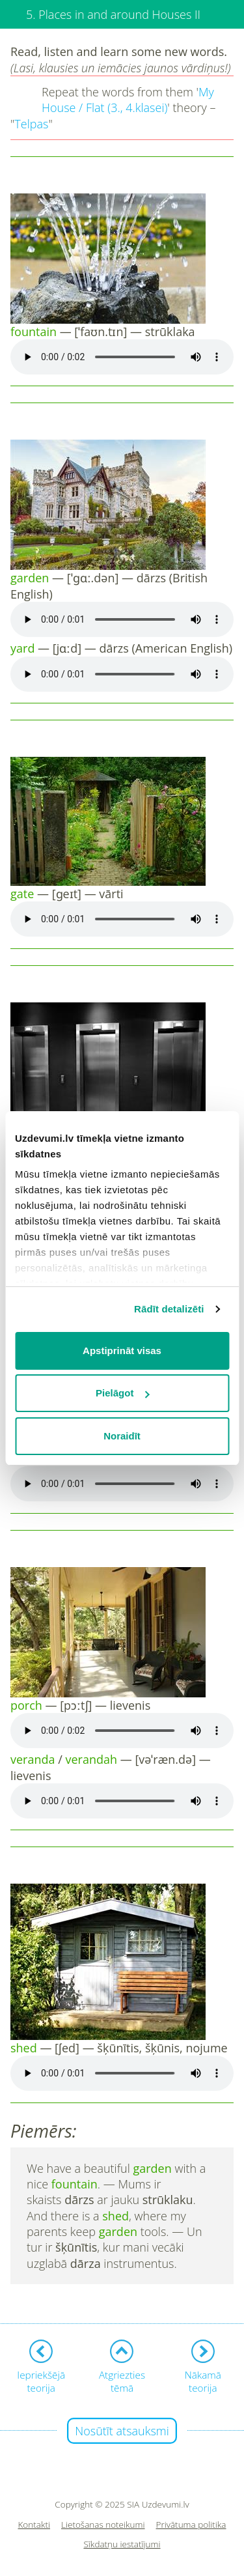  I want to click on Apstiprināt visas, so click(122, 1350).